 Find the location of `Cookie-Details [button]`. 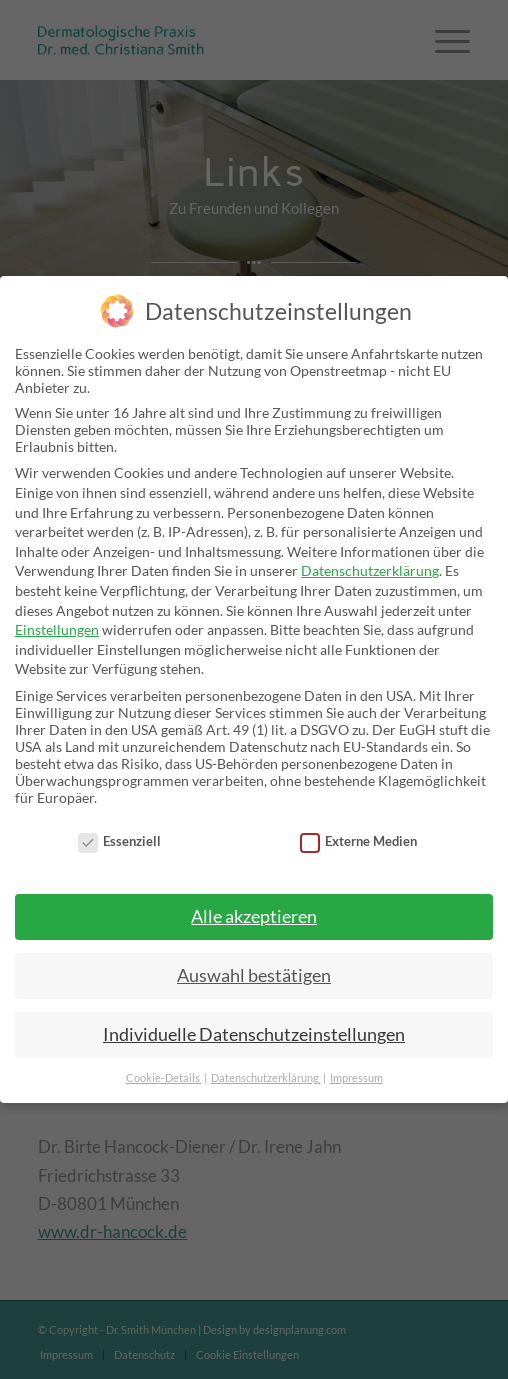

Cookie-Details [button] is located at coordinates (164, 1078).